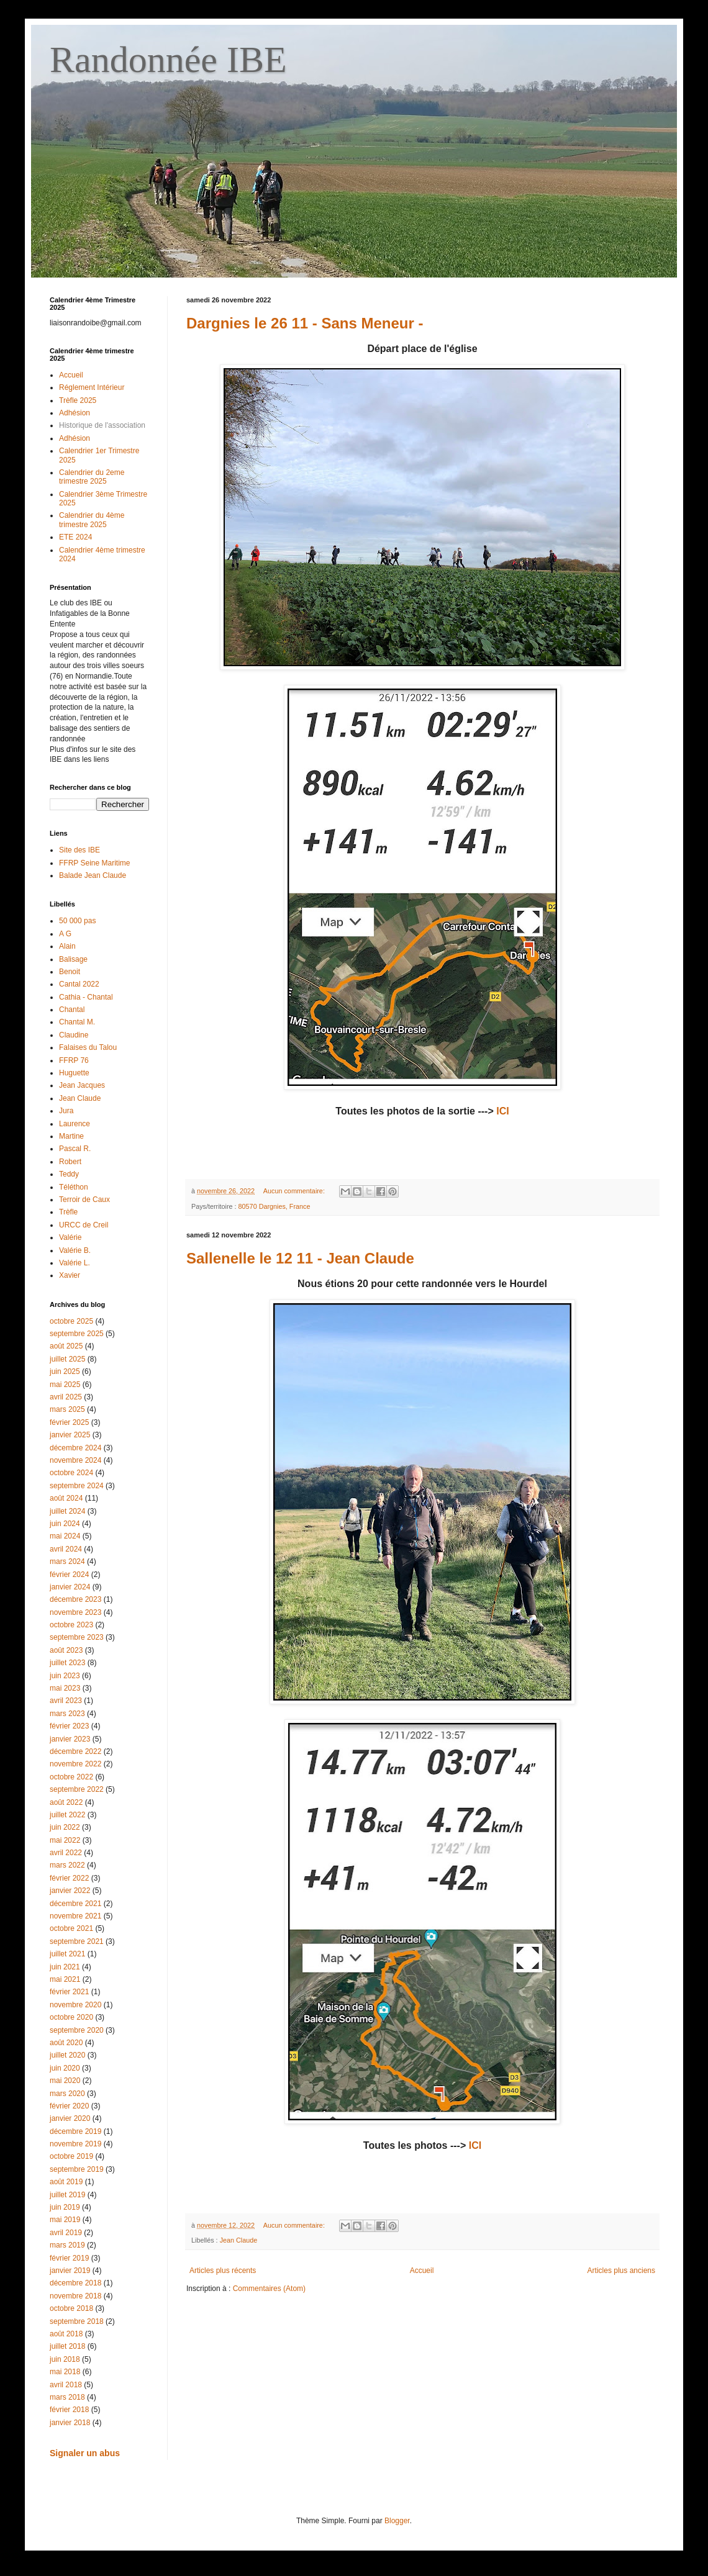 Image resolution: width=708 pixels, height=2576 pixels. I want to click on Blogger, so click(397, 2520).